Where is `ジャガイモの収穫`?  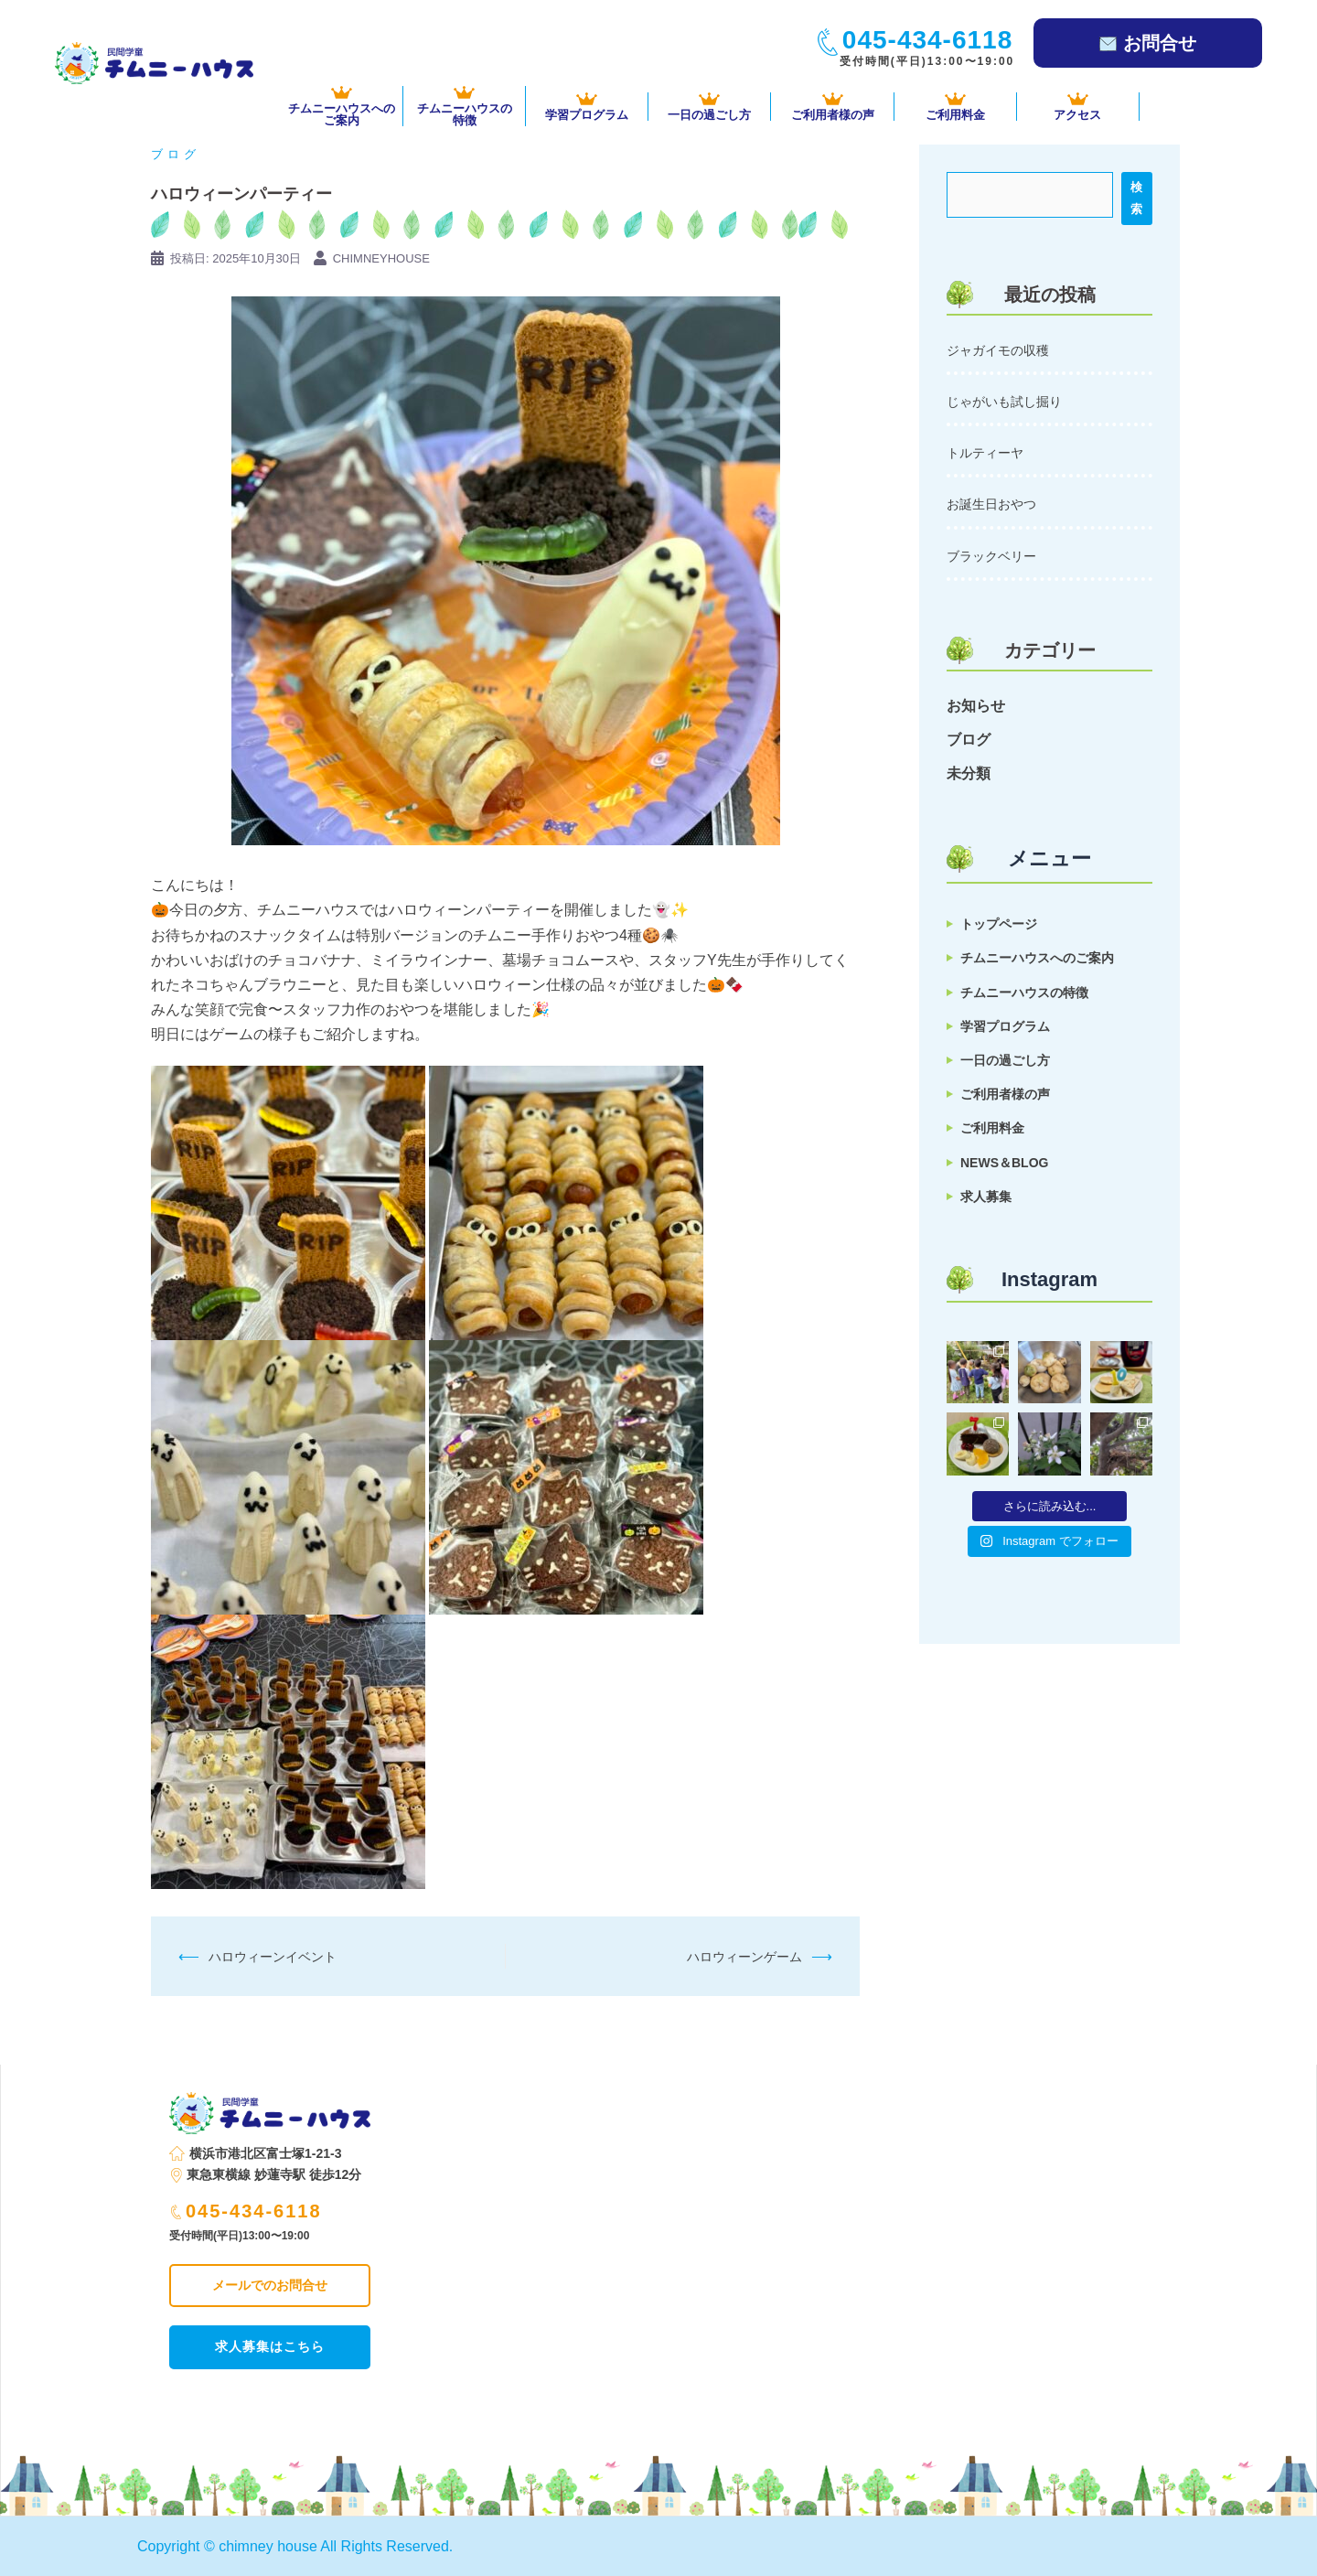 ジャガイモの収穫 is located at coordinates (998, 350).